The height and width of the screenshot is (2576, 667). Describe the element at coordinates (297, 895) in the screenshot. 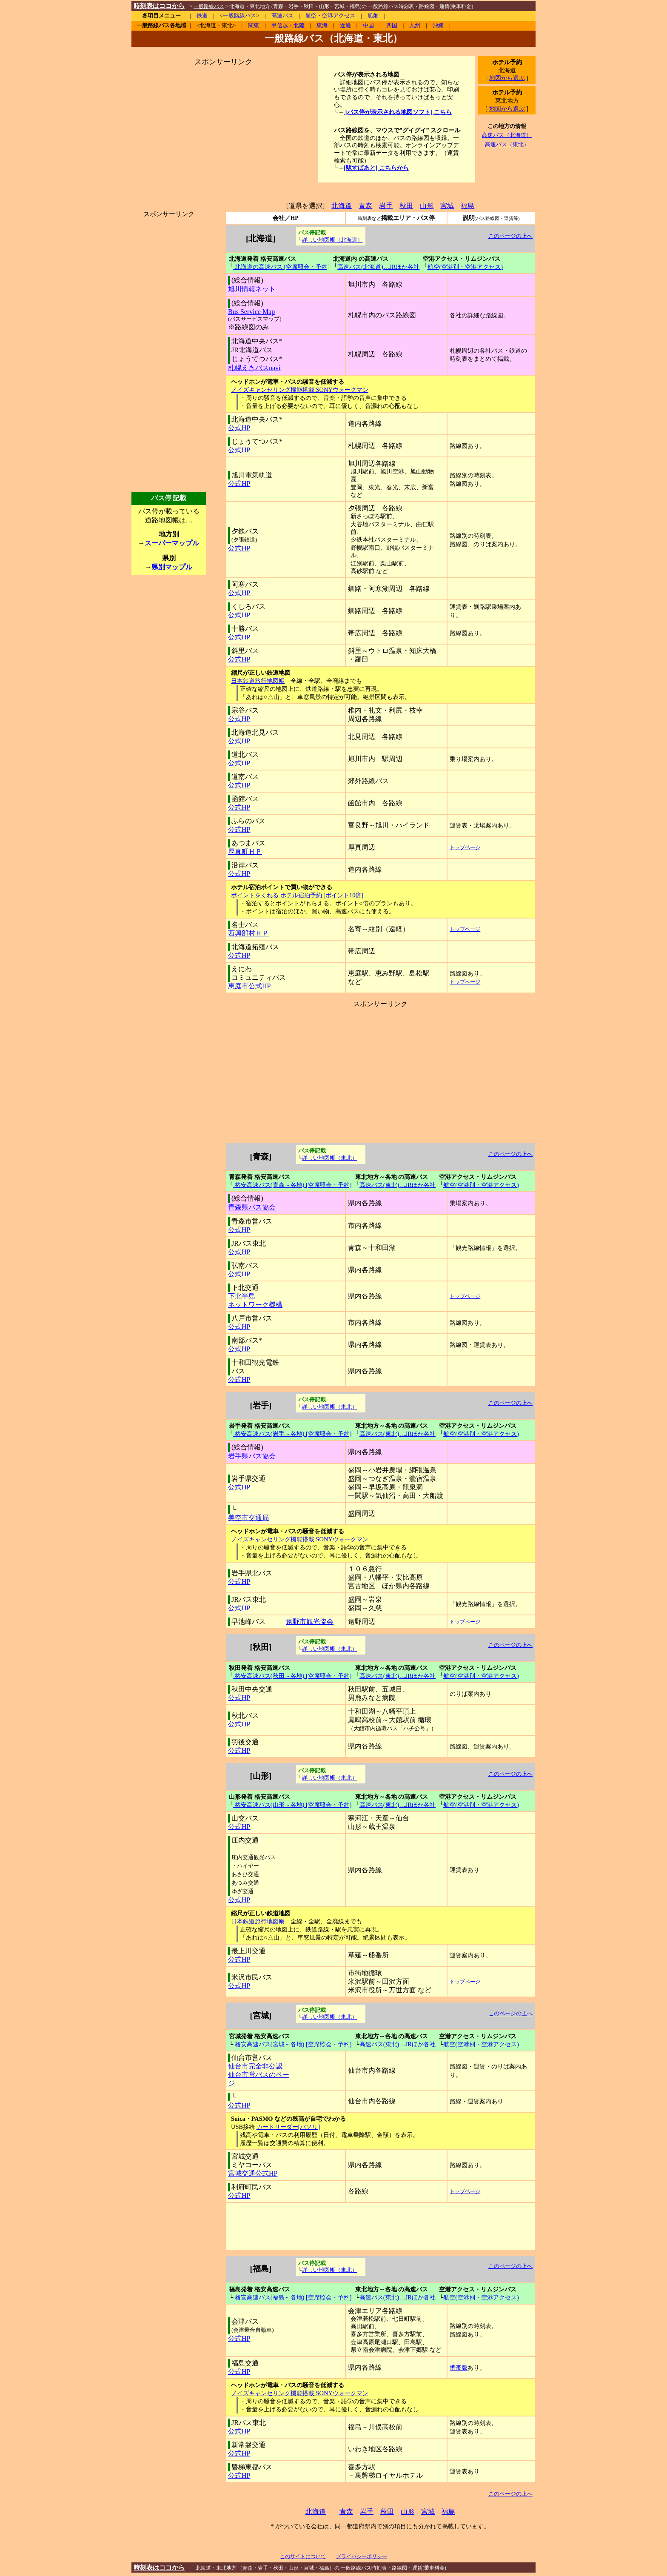

I see `ポイントをくれる ホテル宿泊予約 [ポイント10倍]` at that location.